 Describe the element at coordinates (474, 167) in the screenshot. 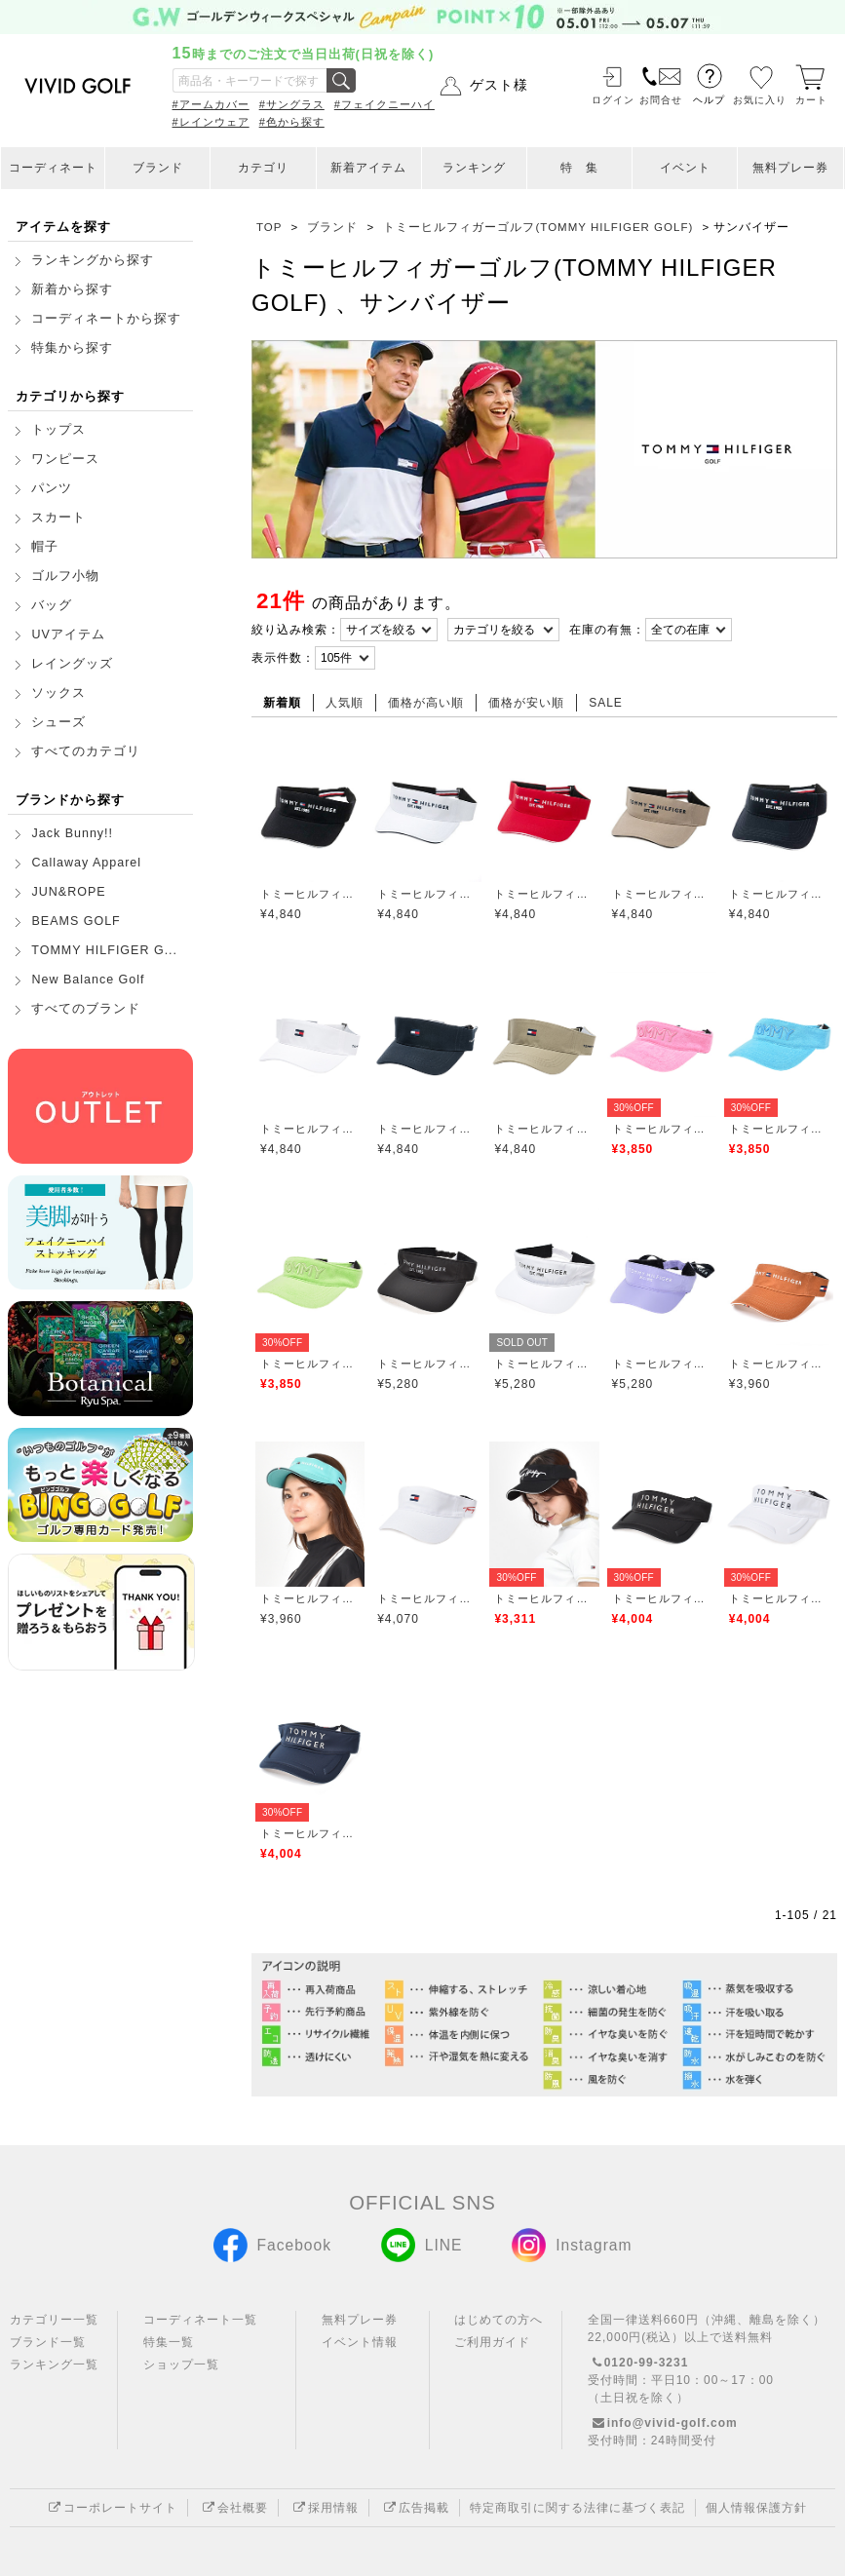

I see `ランキング` at that location.